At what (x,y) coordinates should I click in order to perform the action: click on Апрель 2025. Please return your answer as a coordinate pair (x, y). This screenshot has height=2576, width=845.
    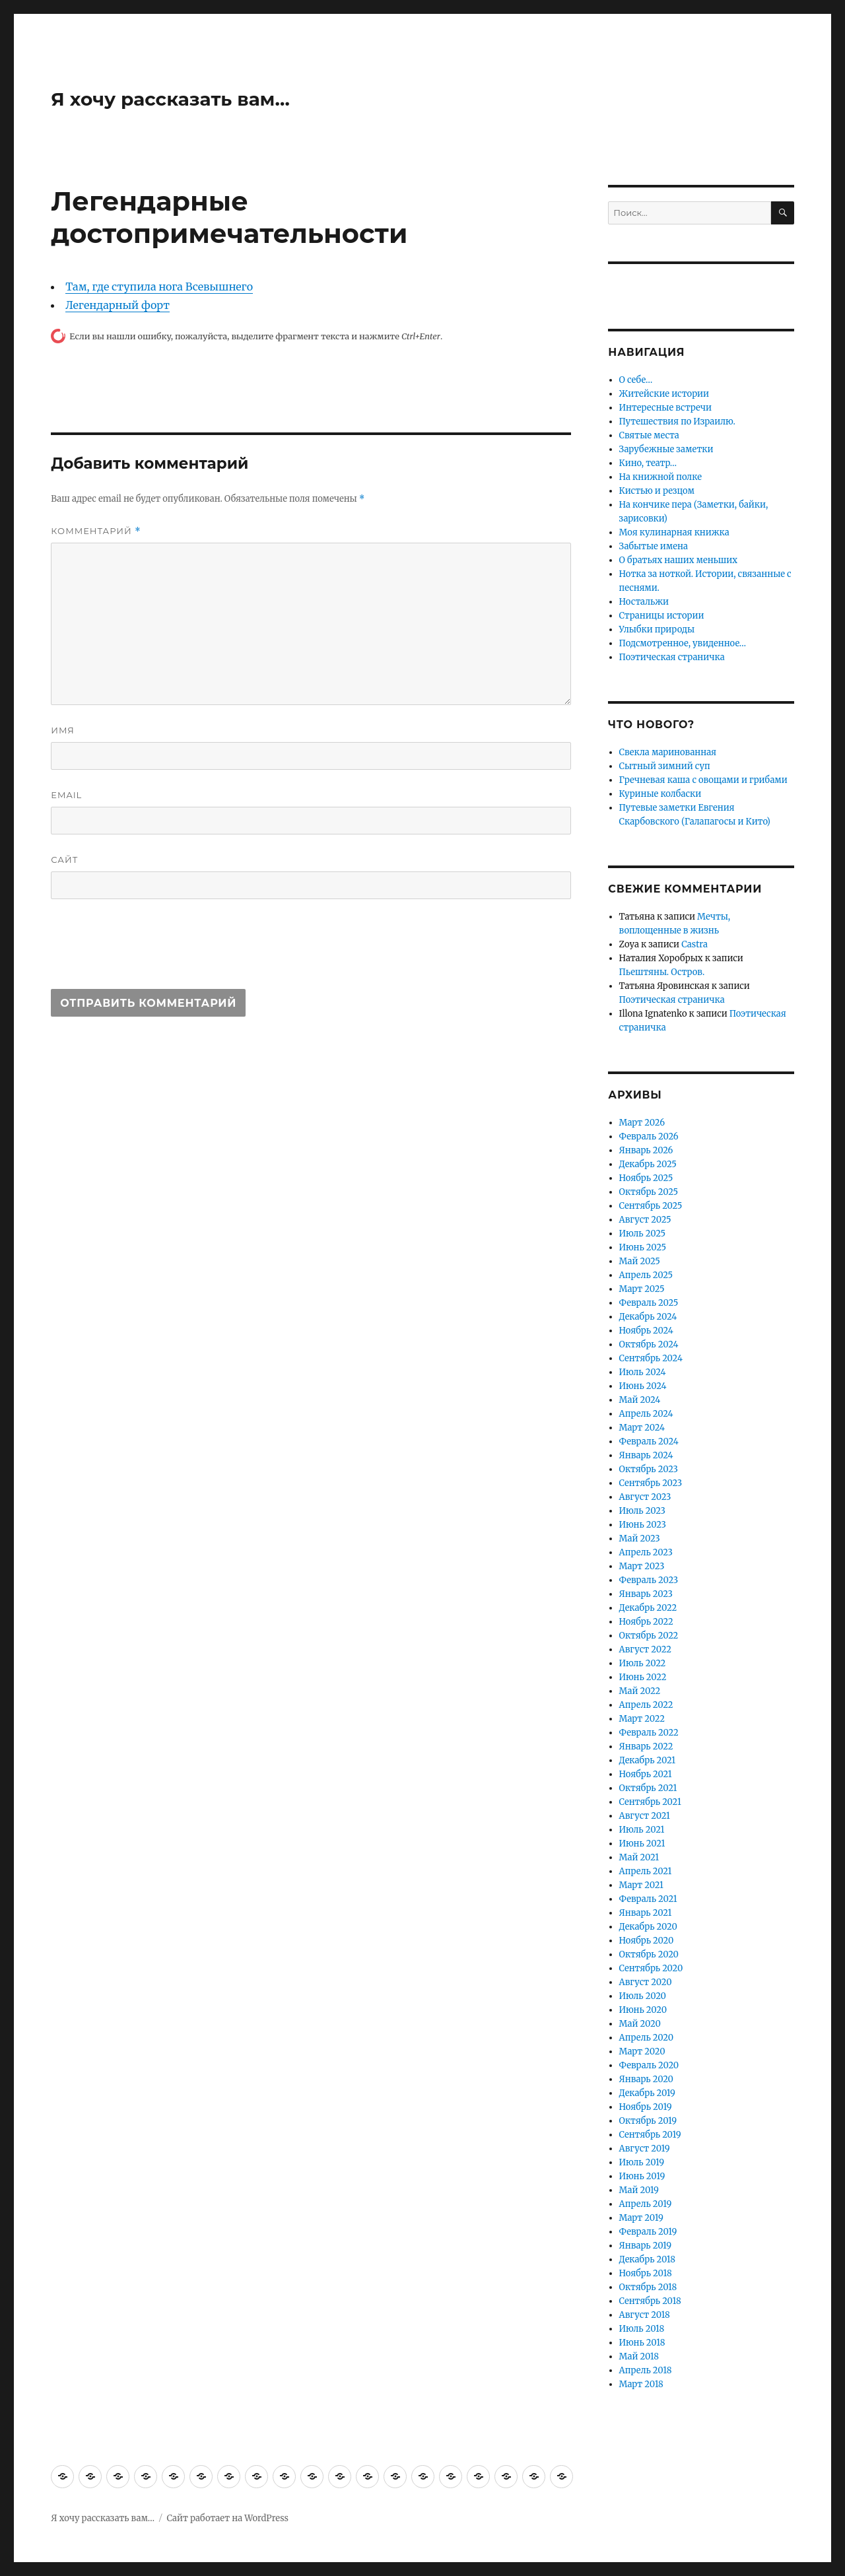
    Looking at the image, I should click on (646, 1275).